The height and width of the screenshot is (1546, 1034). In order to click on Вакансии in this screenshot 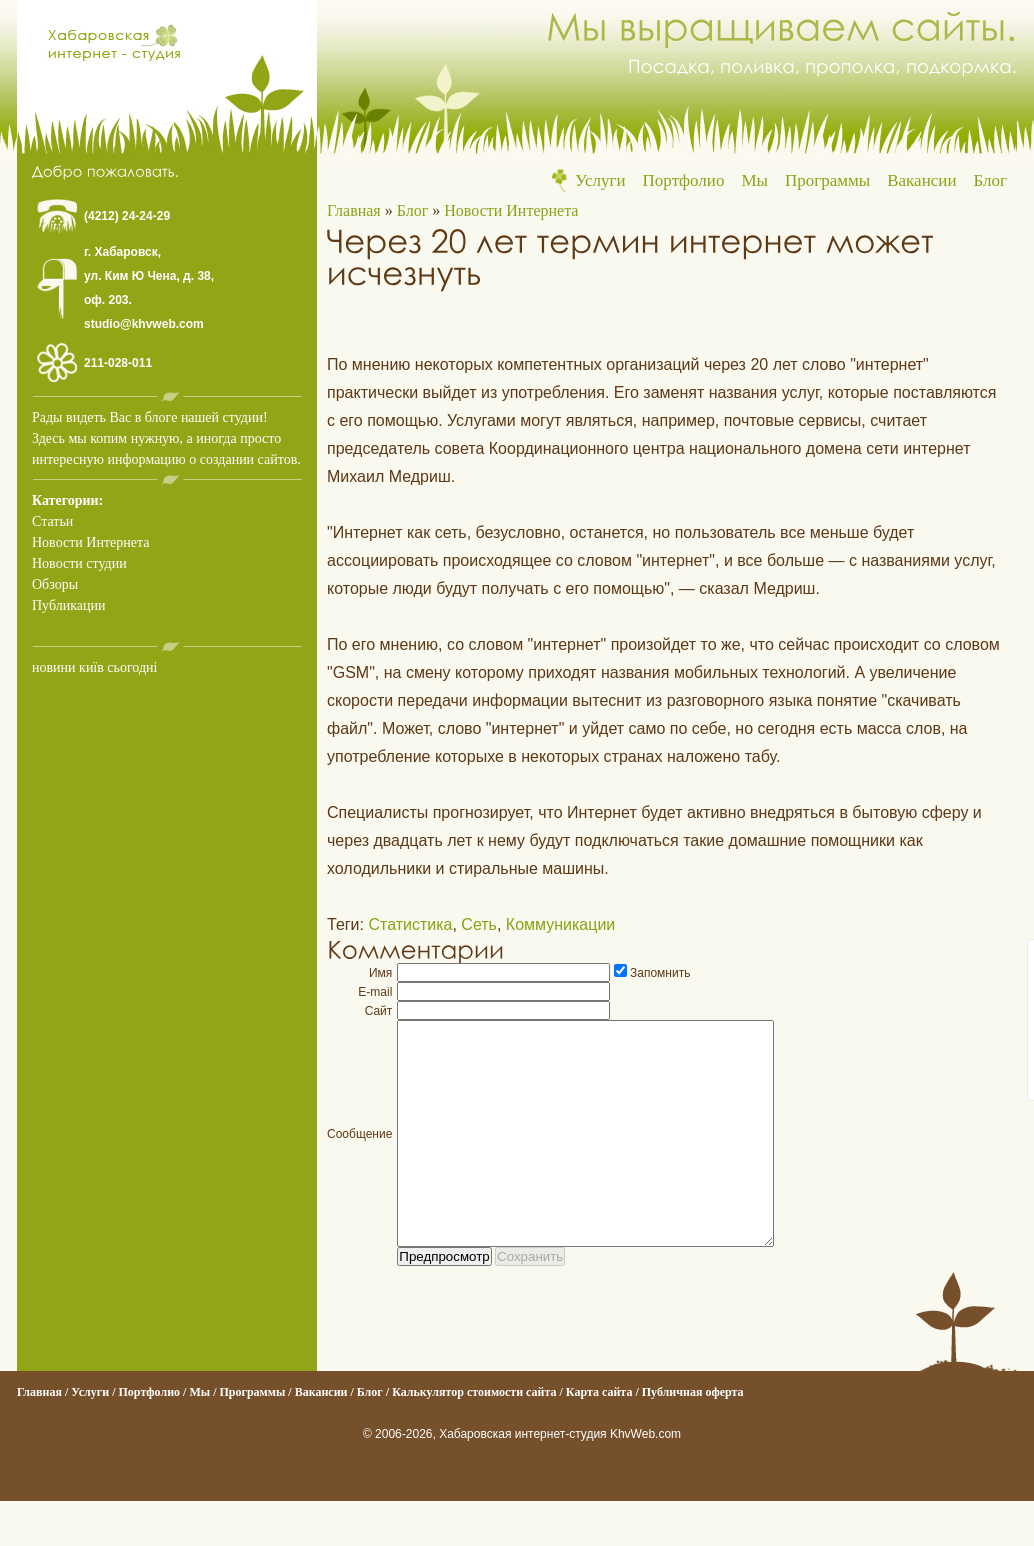, I will do `click(921, 180)`.